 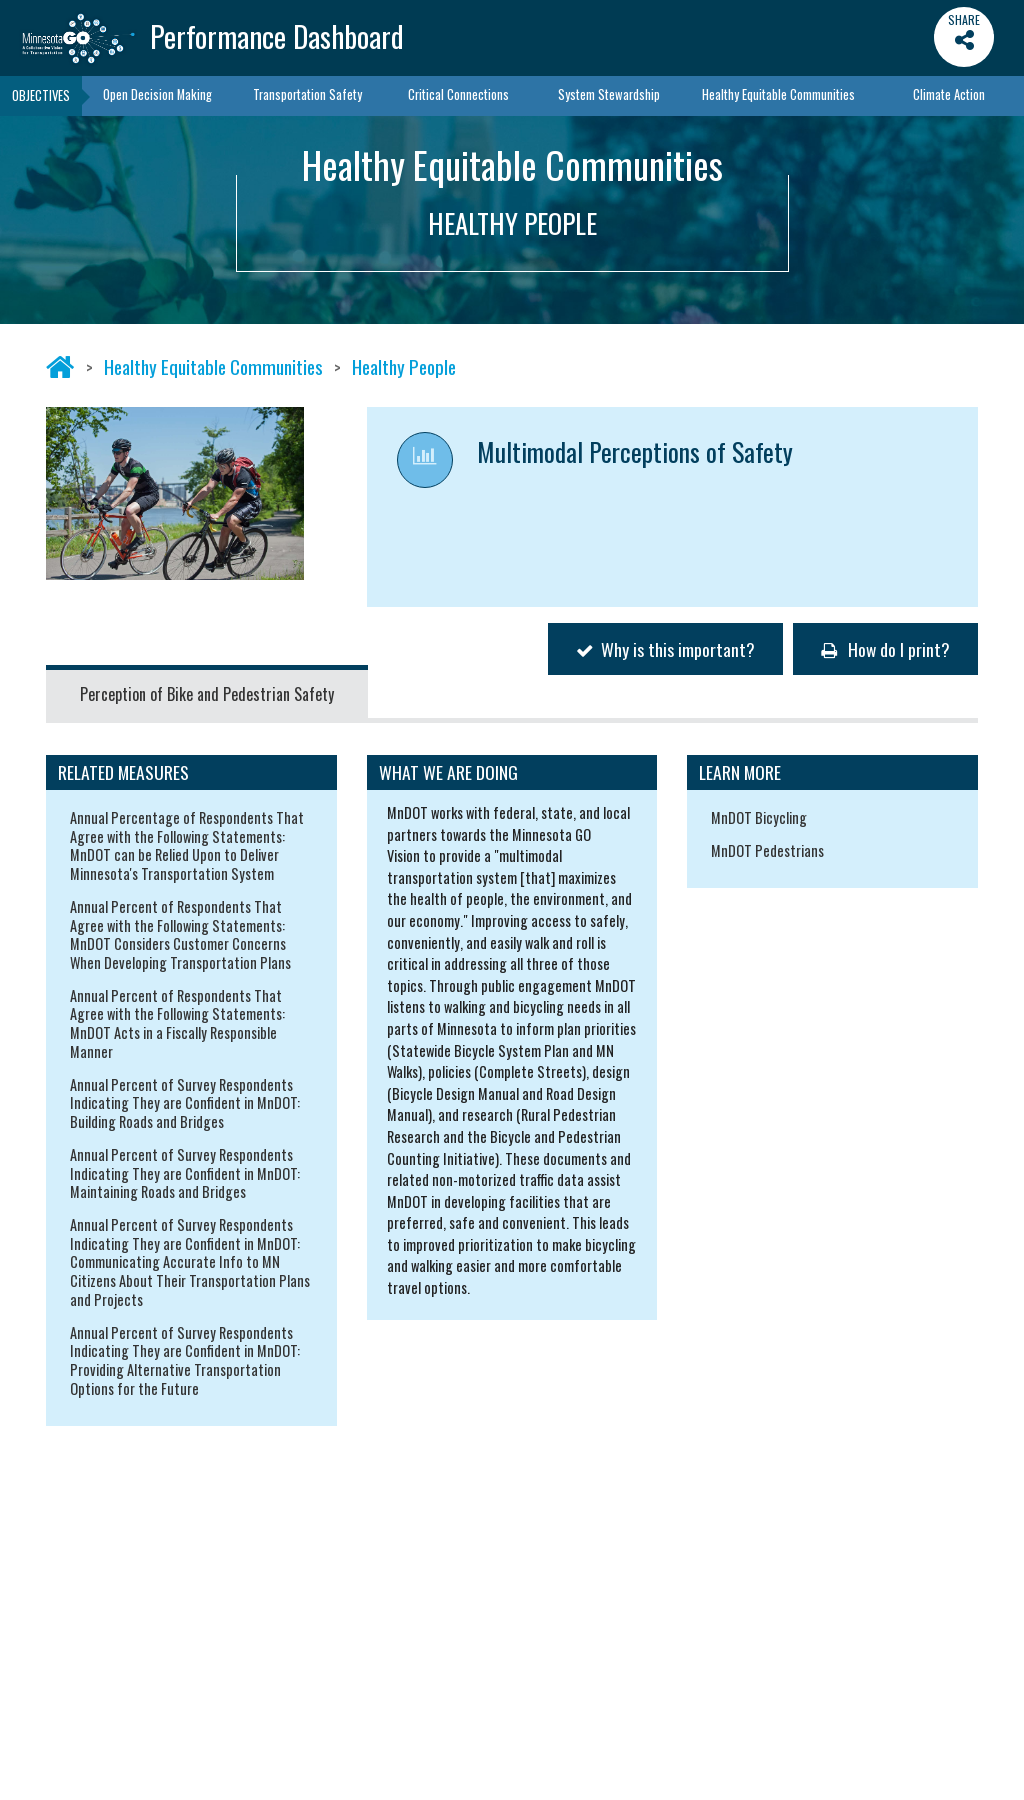 What do you see at coordinates (277, 36) in the screenshot?
I see `Performance Dashboard` at bounding box center [277, 36].